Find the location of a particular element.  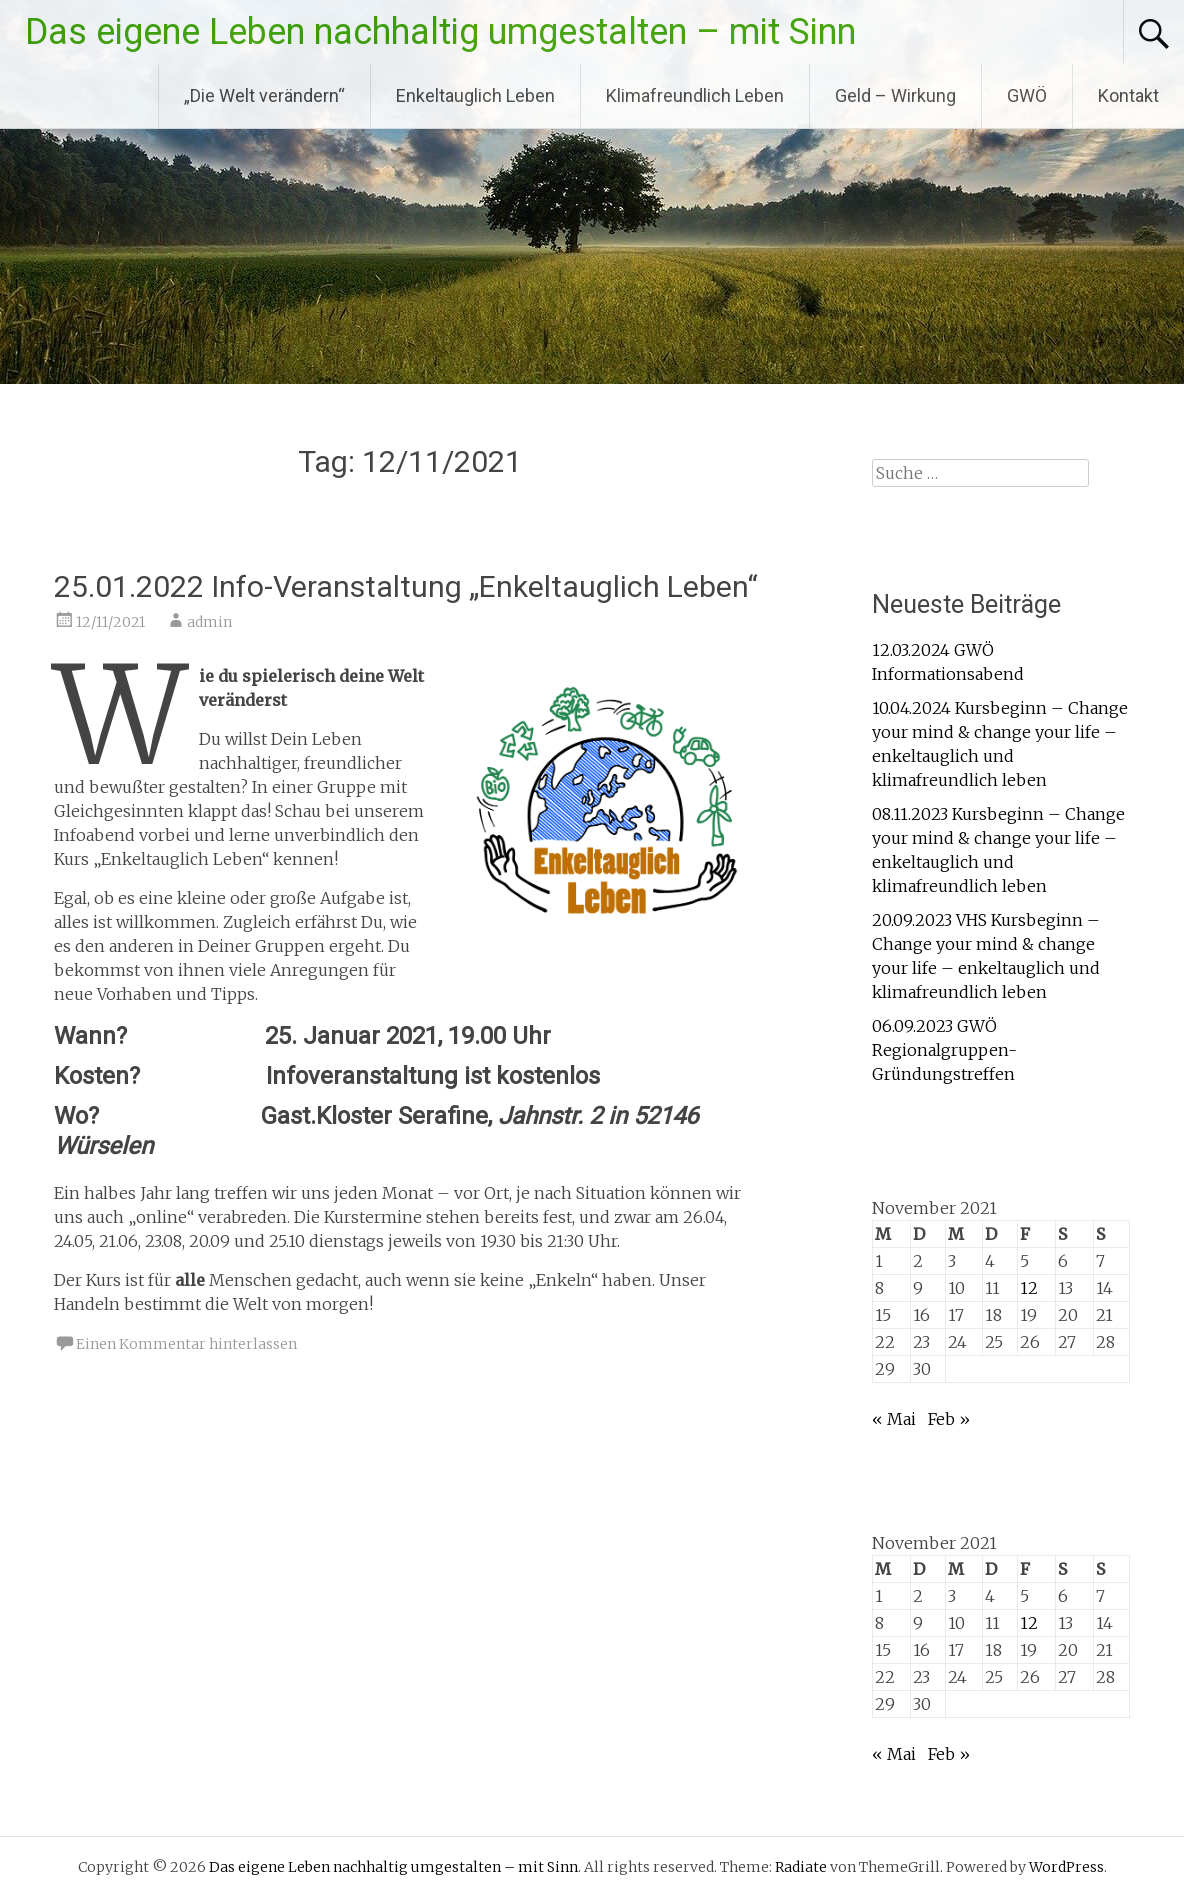

Geld – Wirkung is located at coordinates (895, 95).